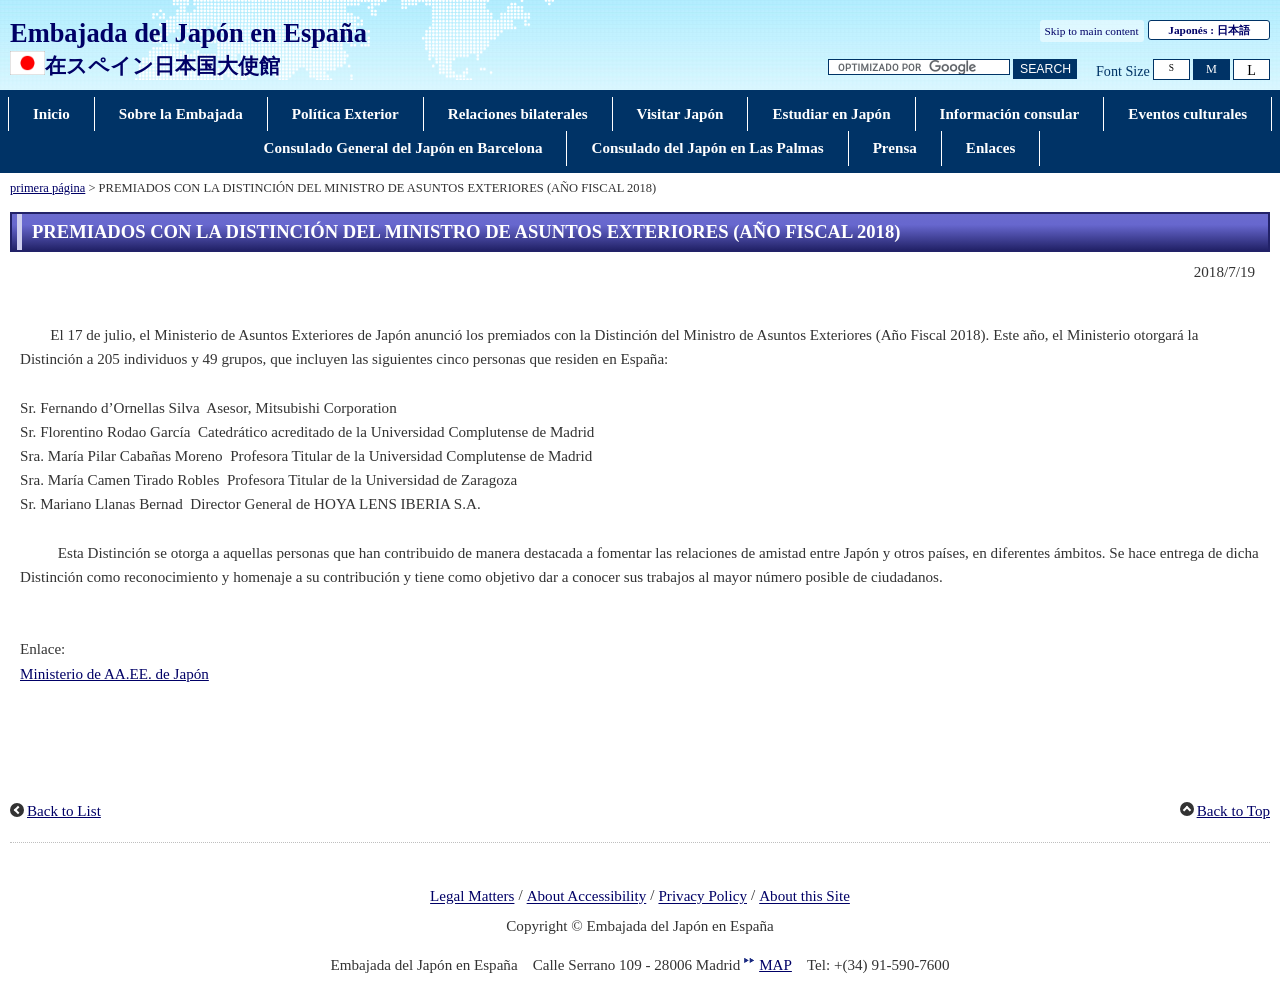  I want to click on Ministerio de AA.EE. de Japón, so click(114, 674).